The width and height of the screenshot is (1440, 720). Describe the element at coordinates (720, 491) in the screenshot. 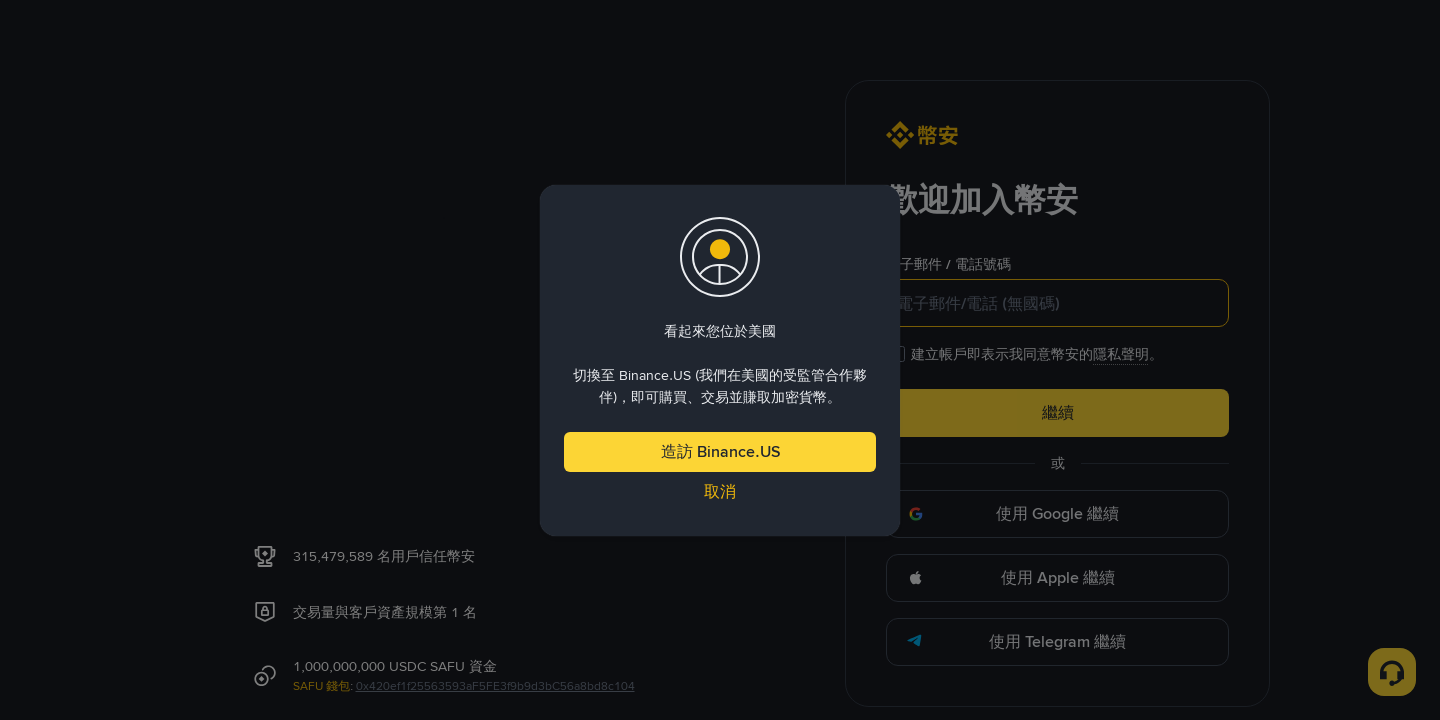

I see `取消` at that location.